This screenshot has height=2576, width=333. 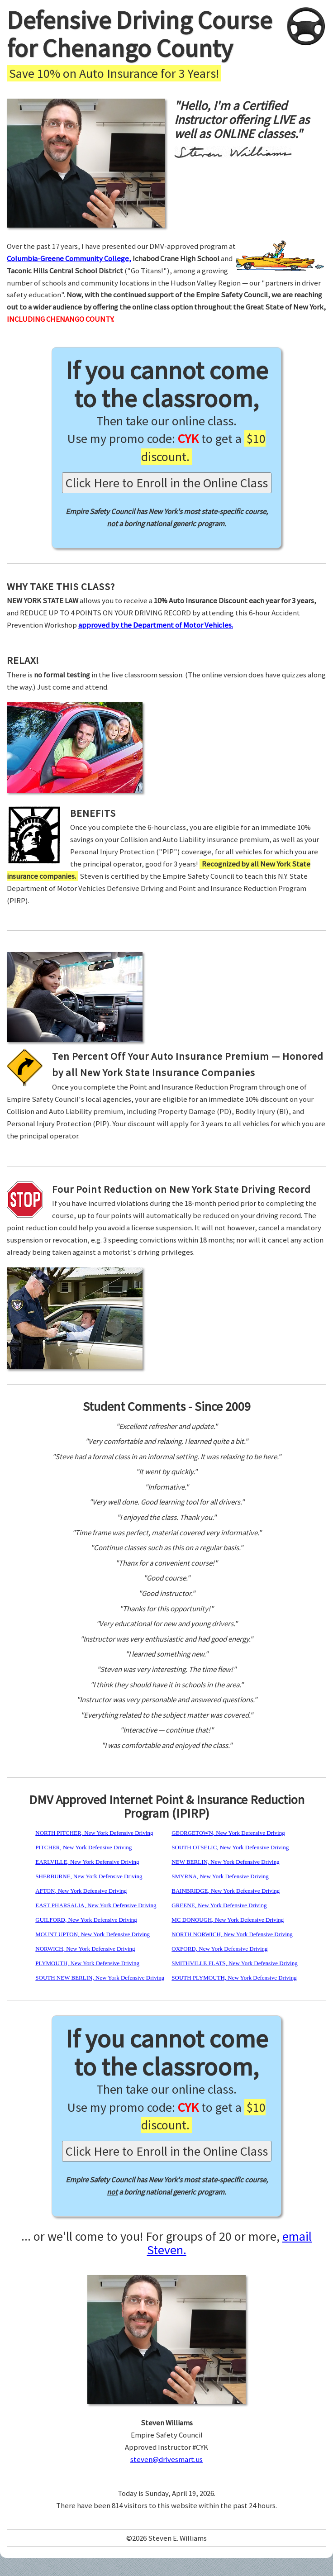 I want to click on PITCHER, New York Defensive Driving, so click(x=83, y=1847).